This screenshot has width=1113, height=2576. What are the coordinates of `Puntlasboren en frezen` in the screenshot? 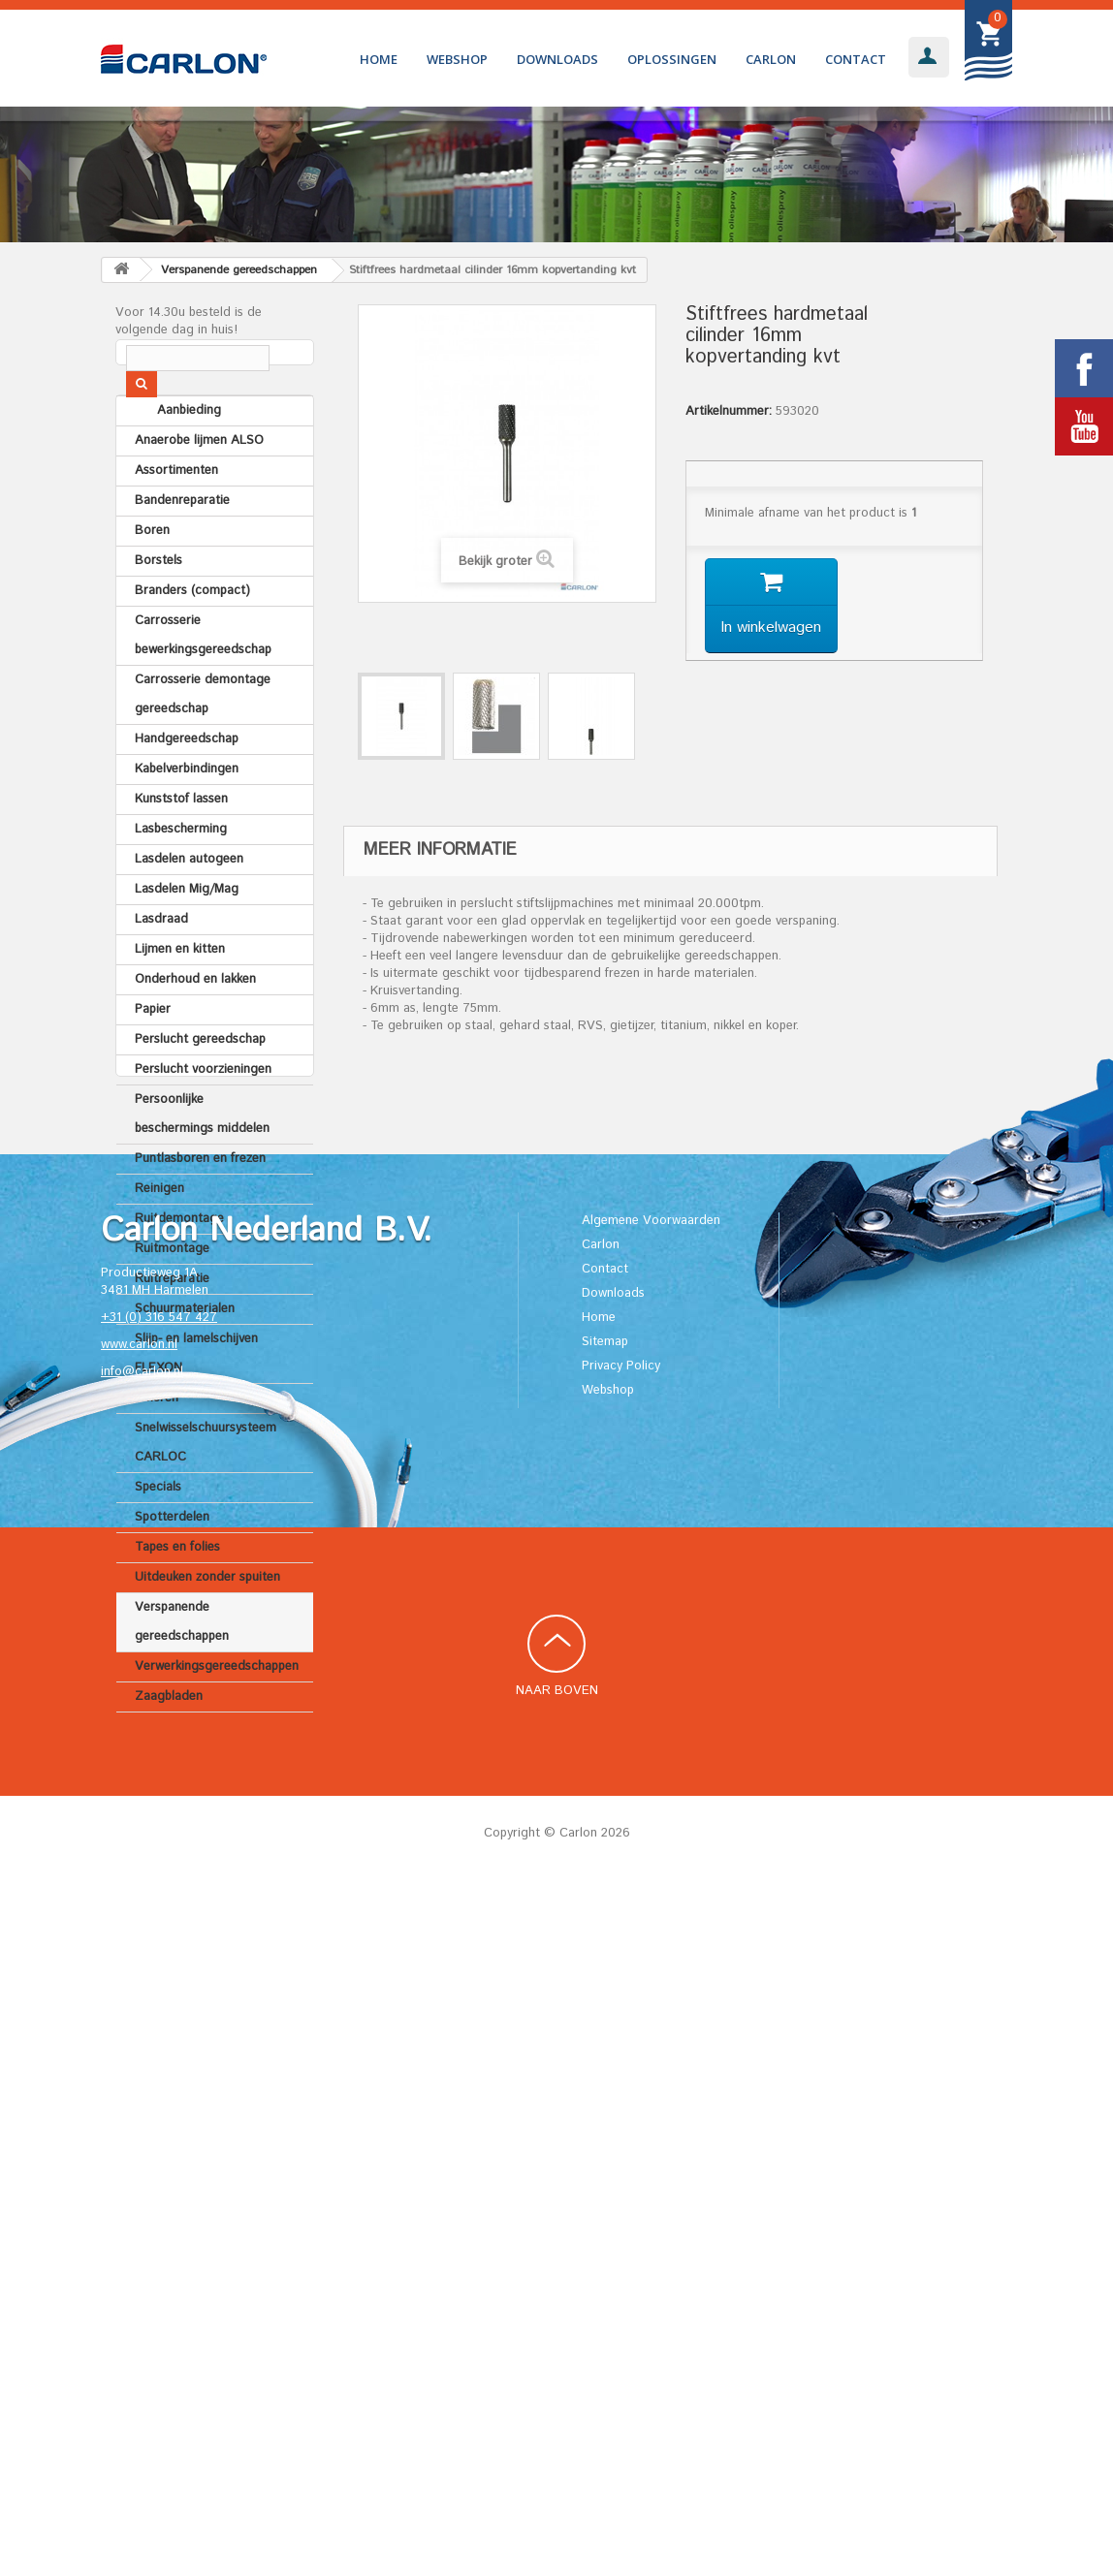 It's located at (200, 1206).